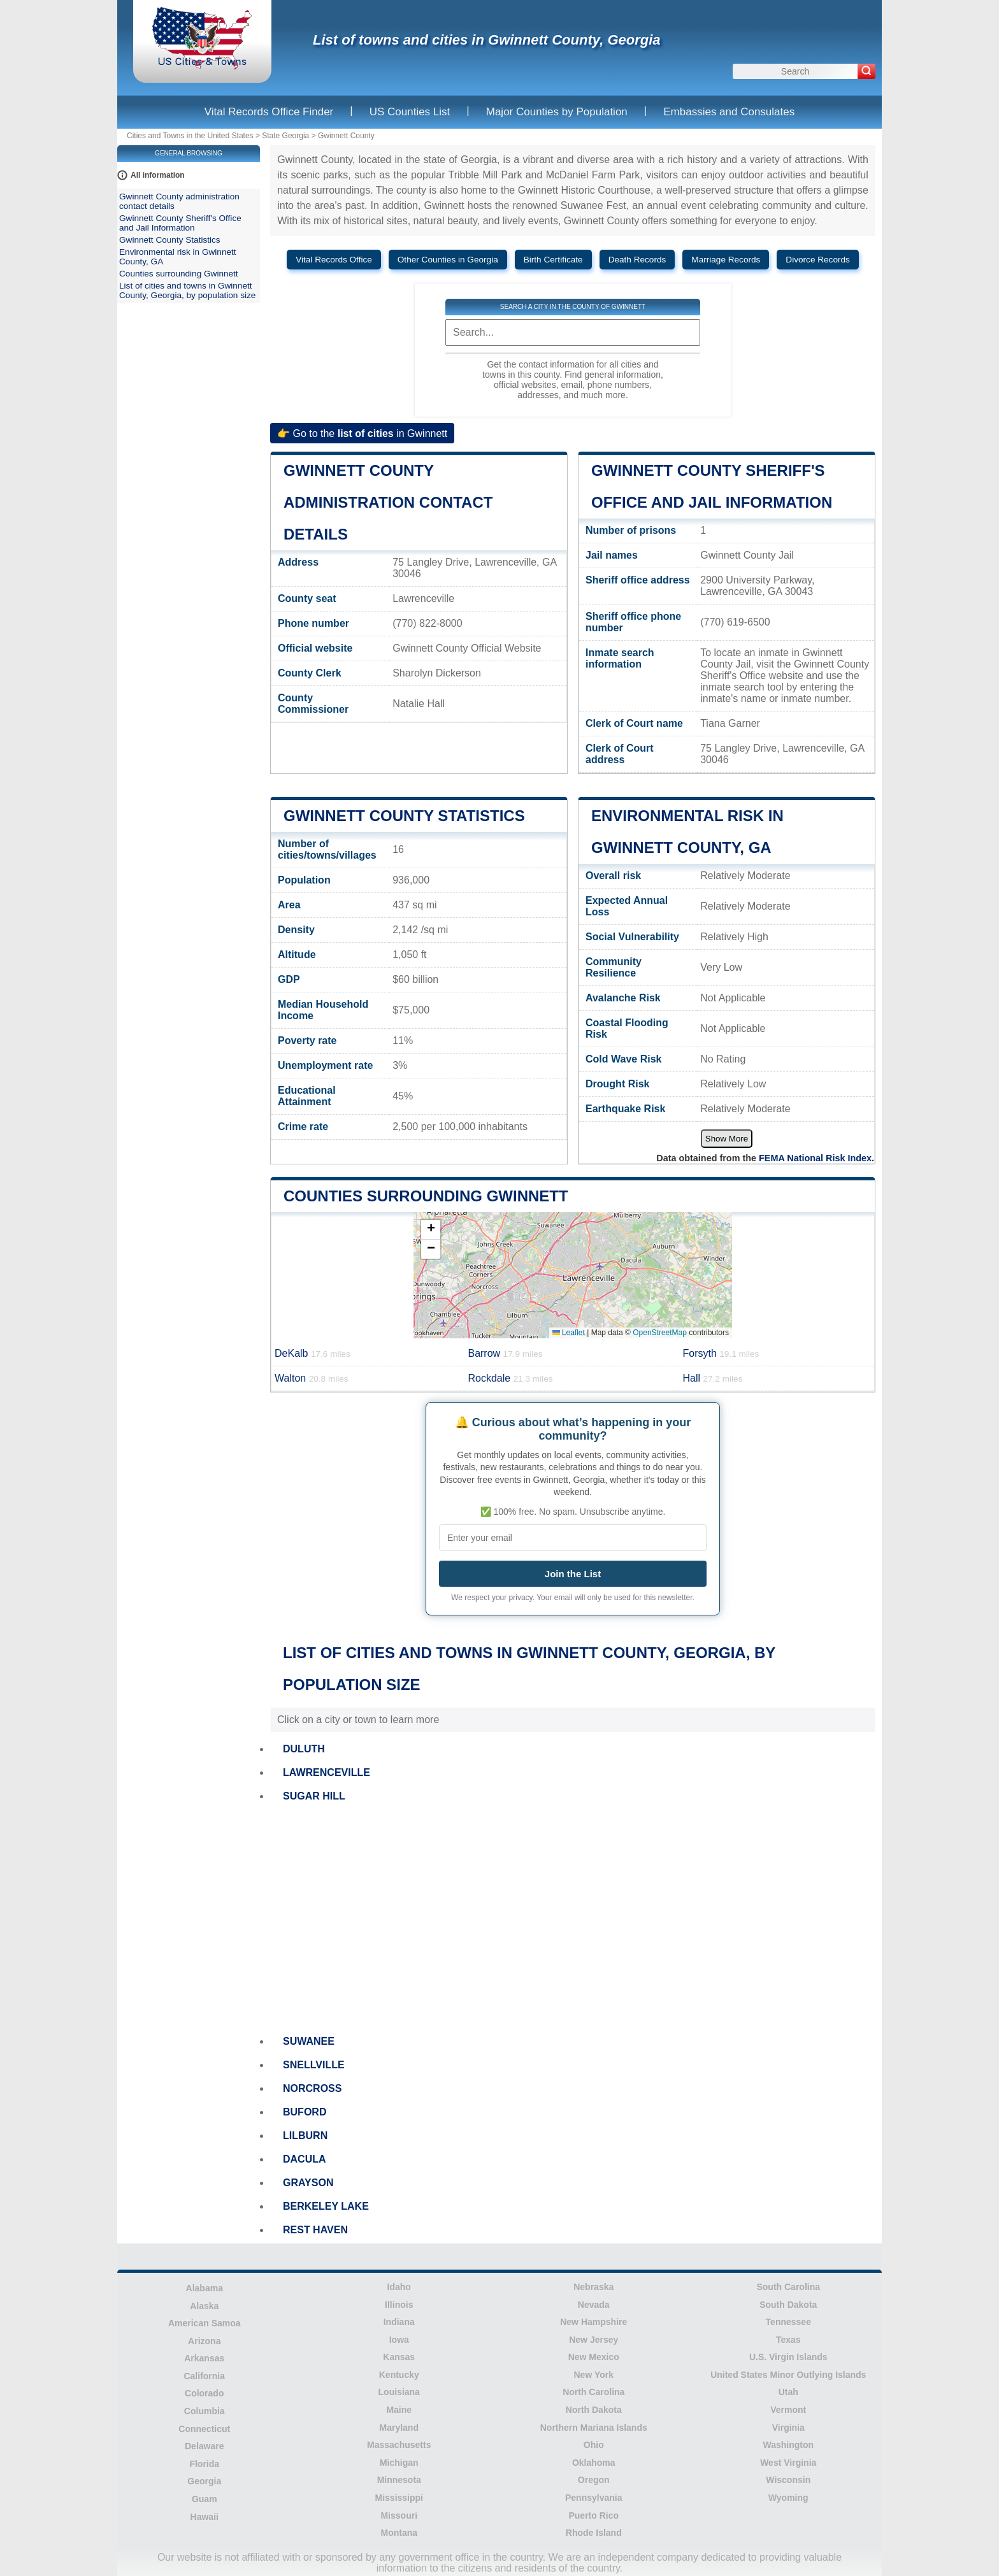 The height and width of the screenshot is (2576, 999). What do you see at coordinates (204, 2481) in the screenshot?
I see `Georgia` at bounding box center [204, 2481].